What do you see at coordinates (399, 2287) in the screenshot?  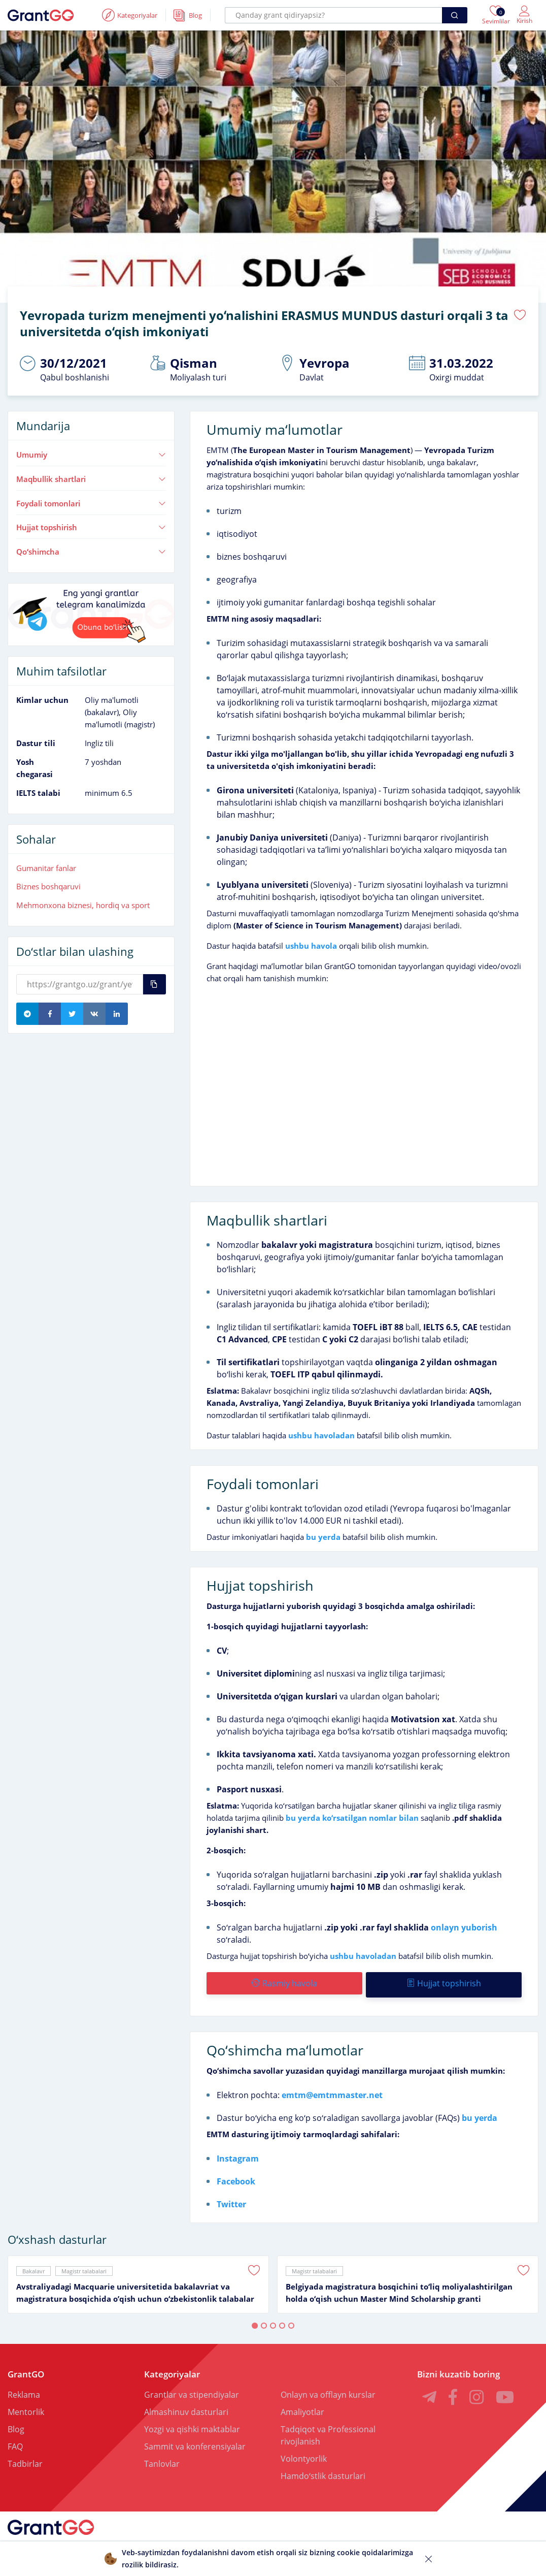 I see `Belgiyada magistratura bosqichini toʻliq moliyalashtirilgan holda oʻqish uchun Master Mind Scholarship granti` at bounding box center [399, 2287].